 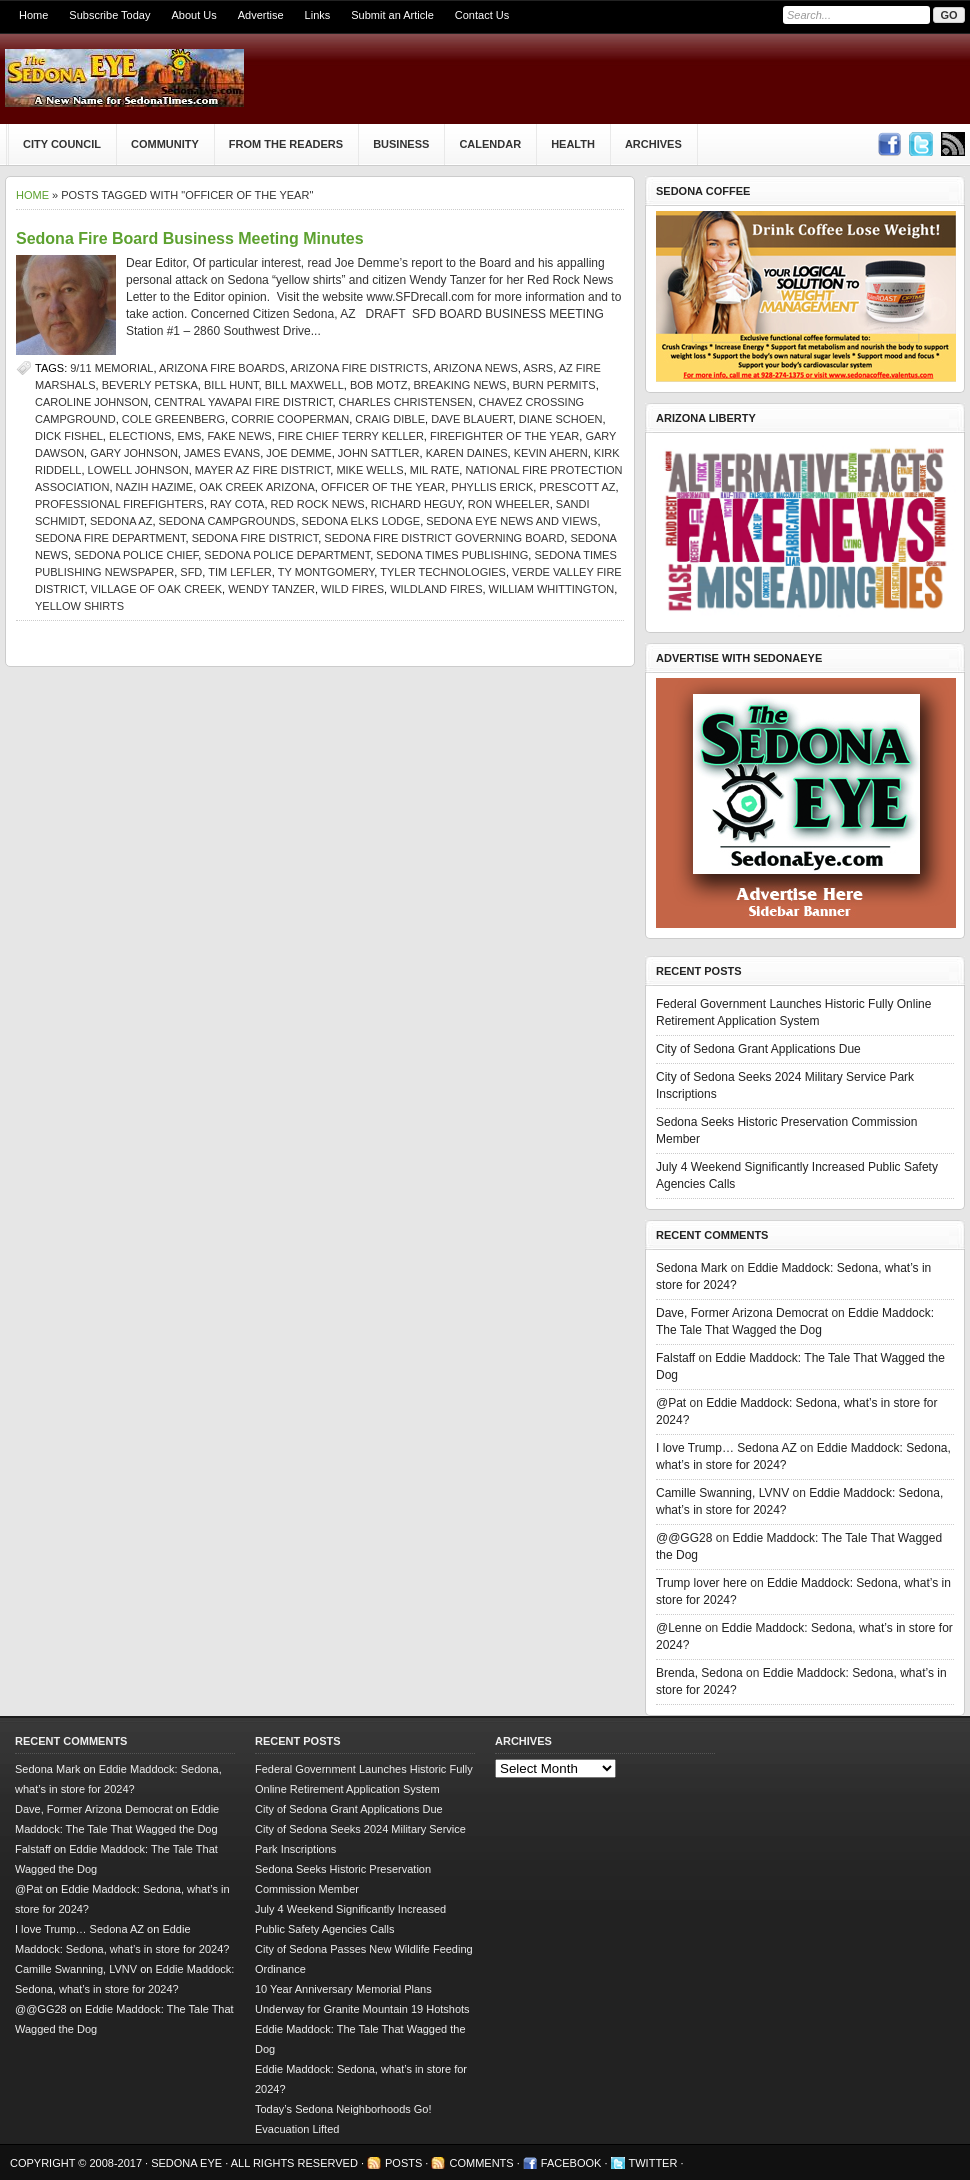 What do you see at coordinates (435, 470) in the screenshot?
I see `mil rate` at bounding box center [435, 470].